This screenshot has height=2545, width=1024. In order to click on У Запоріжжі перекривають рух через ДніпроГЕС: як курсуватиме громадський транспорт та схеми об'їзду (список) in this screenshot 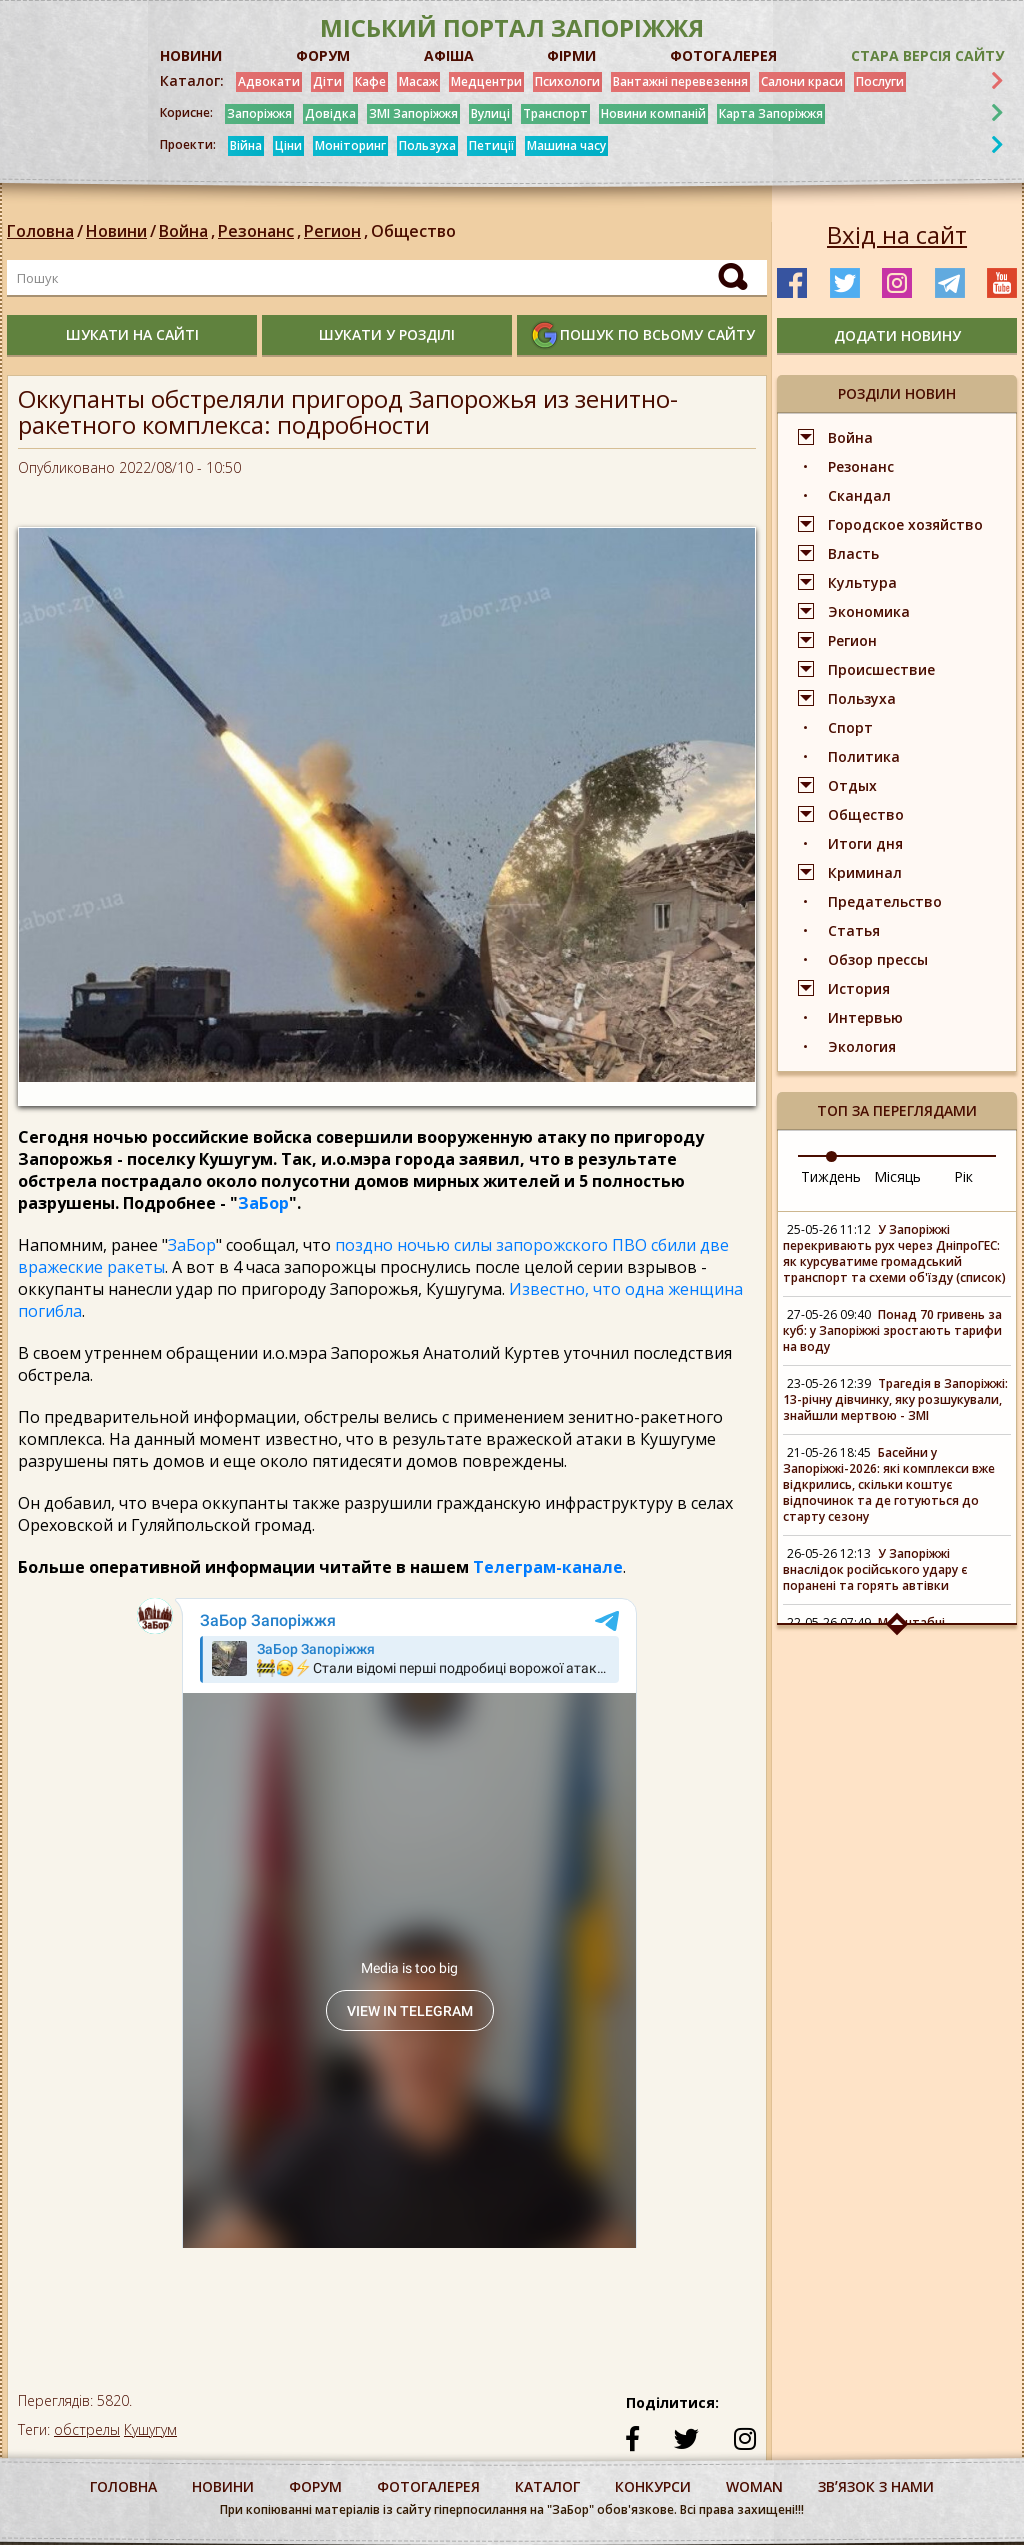, I will do `click(894, 1253)`.